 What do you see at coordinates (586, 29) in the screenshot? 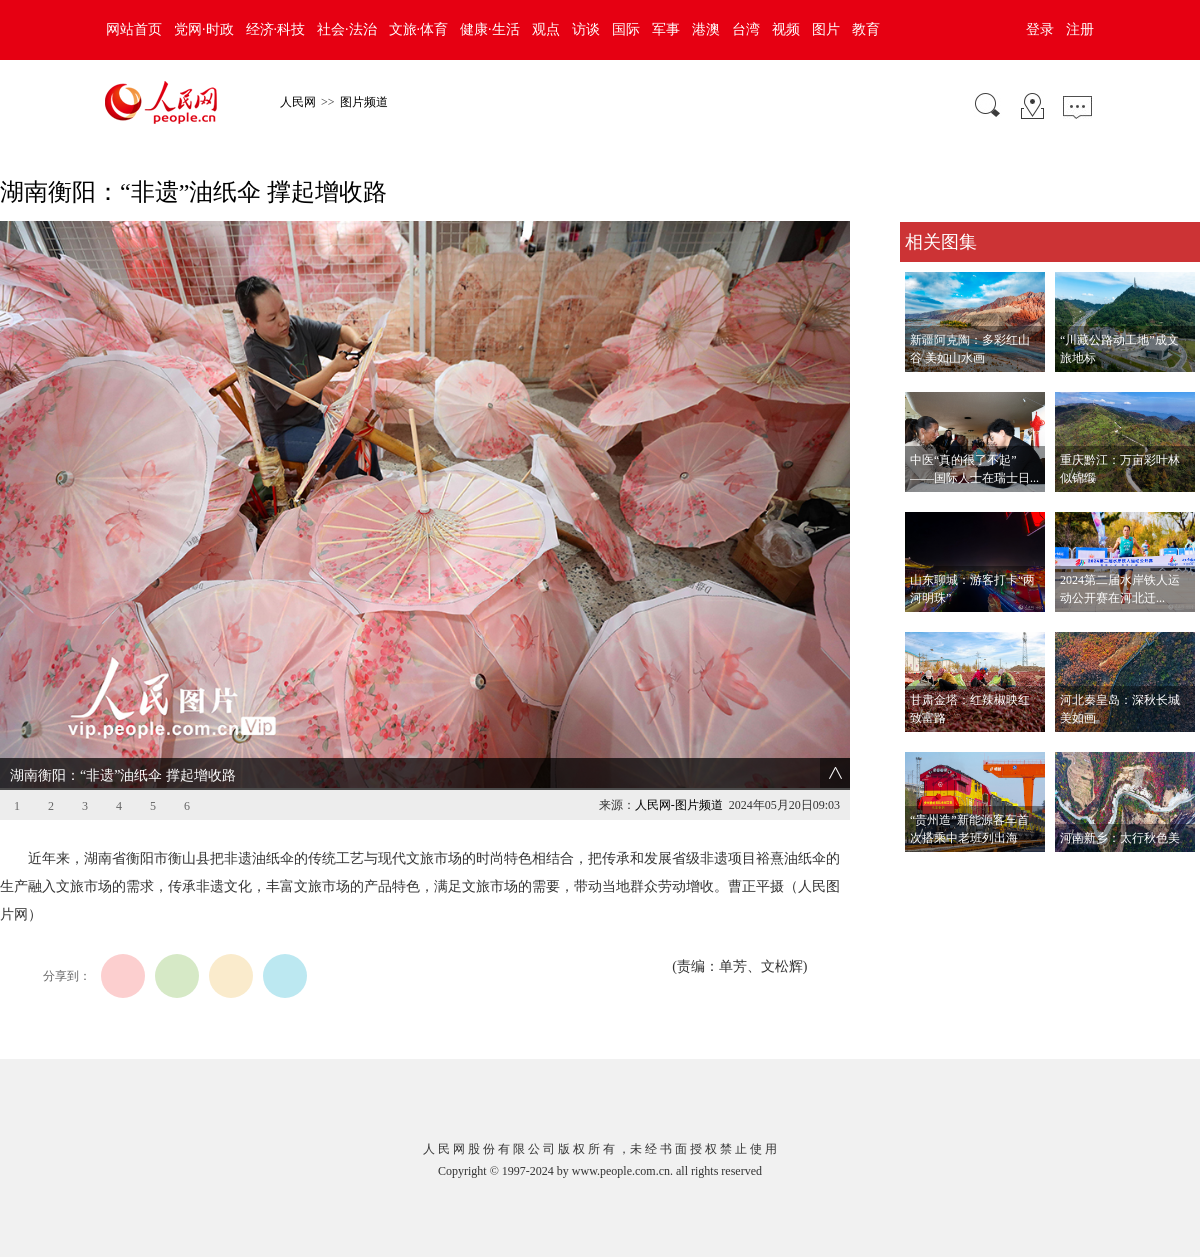
I see `访谈` at bounding box center [586, 29].